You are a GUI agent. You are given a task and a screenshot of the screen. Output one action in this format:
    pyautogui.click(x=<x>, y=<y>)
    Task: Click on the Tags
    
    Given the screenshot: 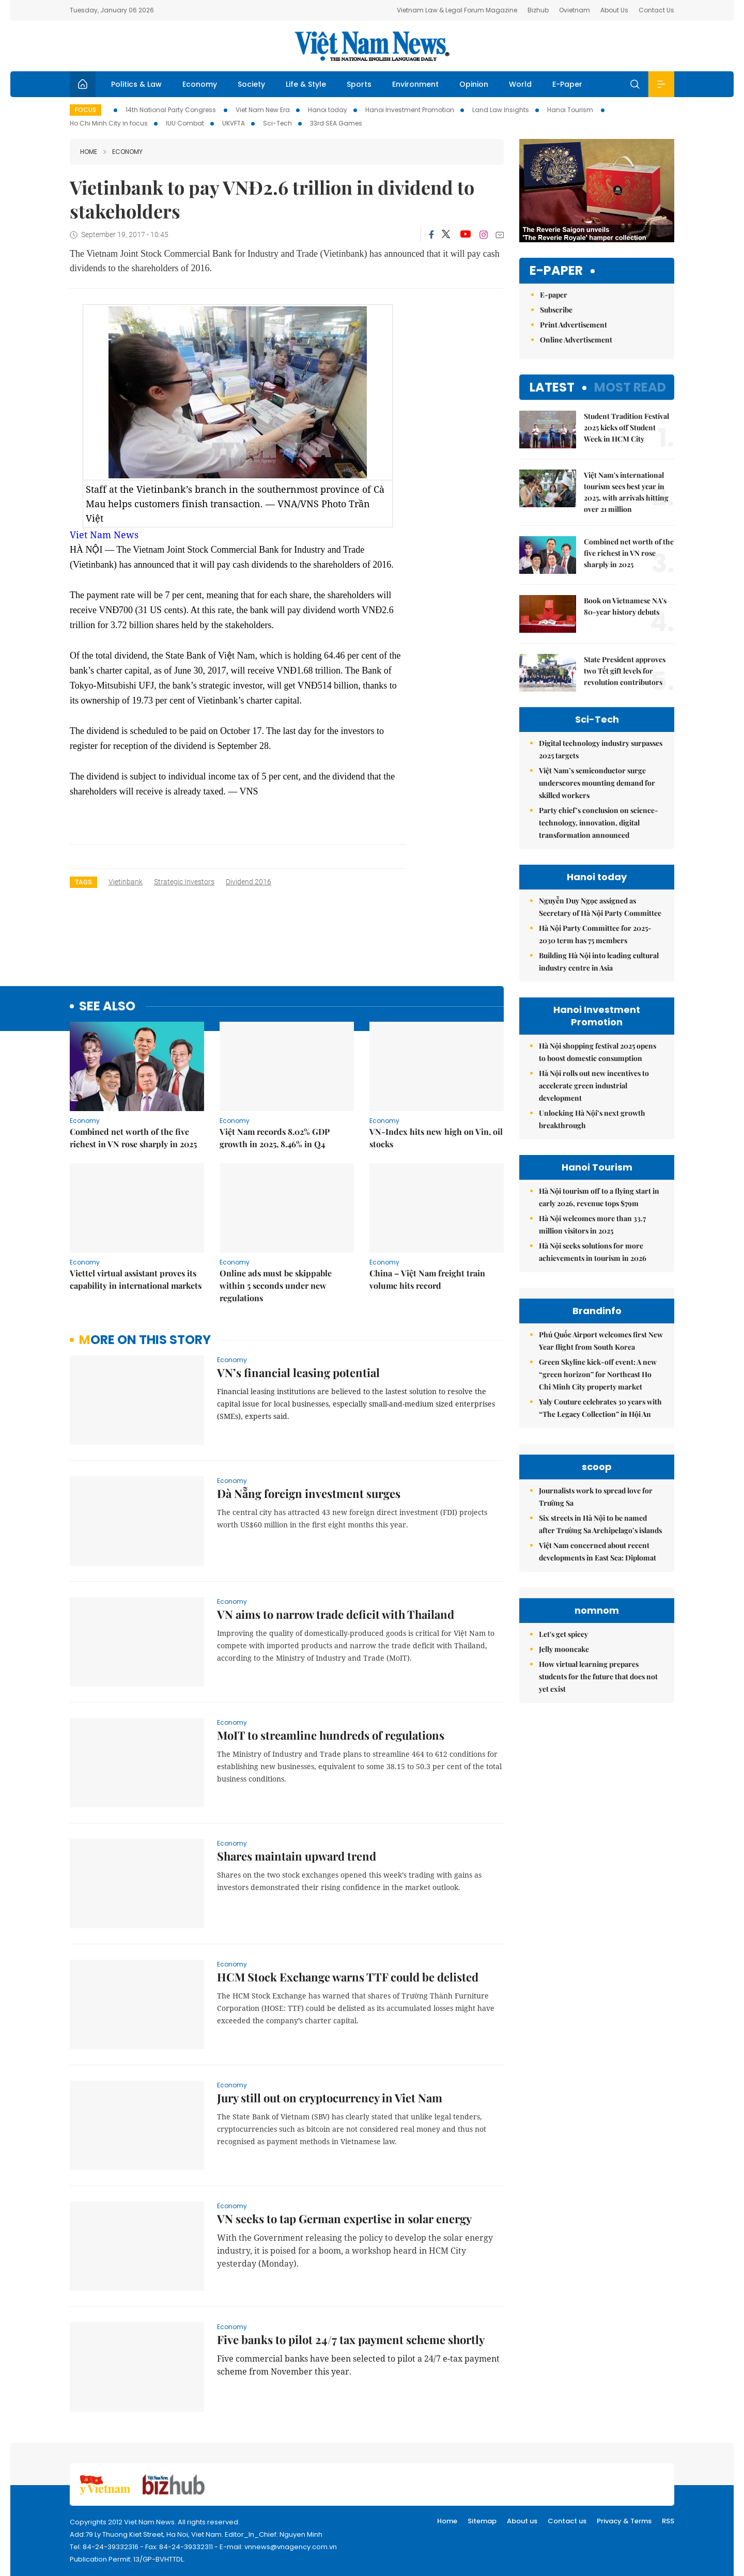 What is the action you would take?
    pyautogui.click(x=83, y=882)
    